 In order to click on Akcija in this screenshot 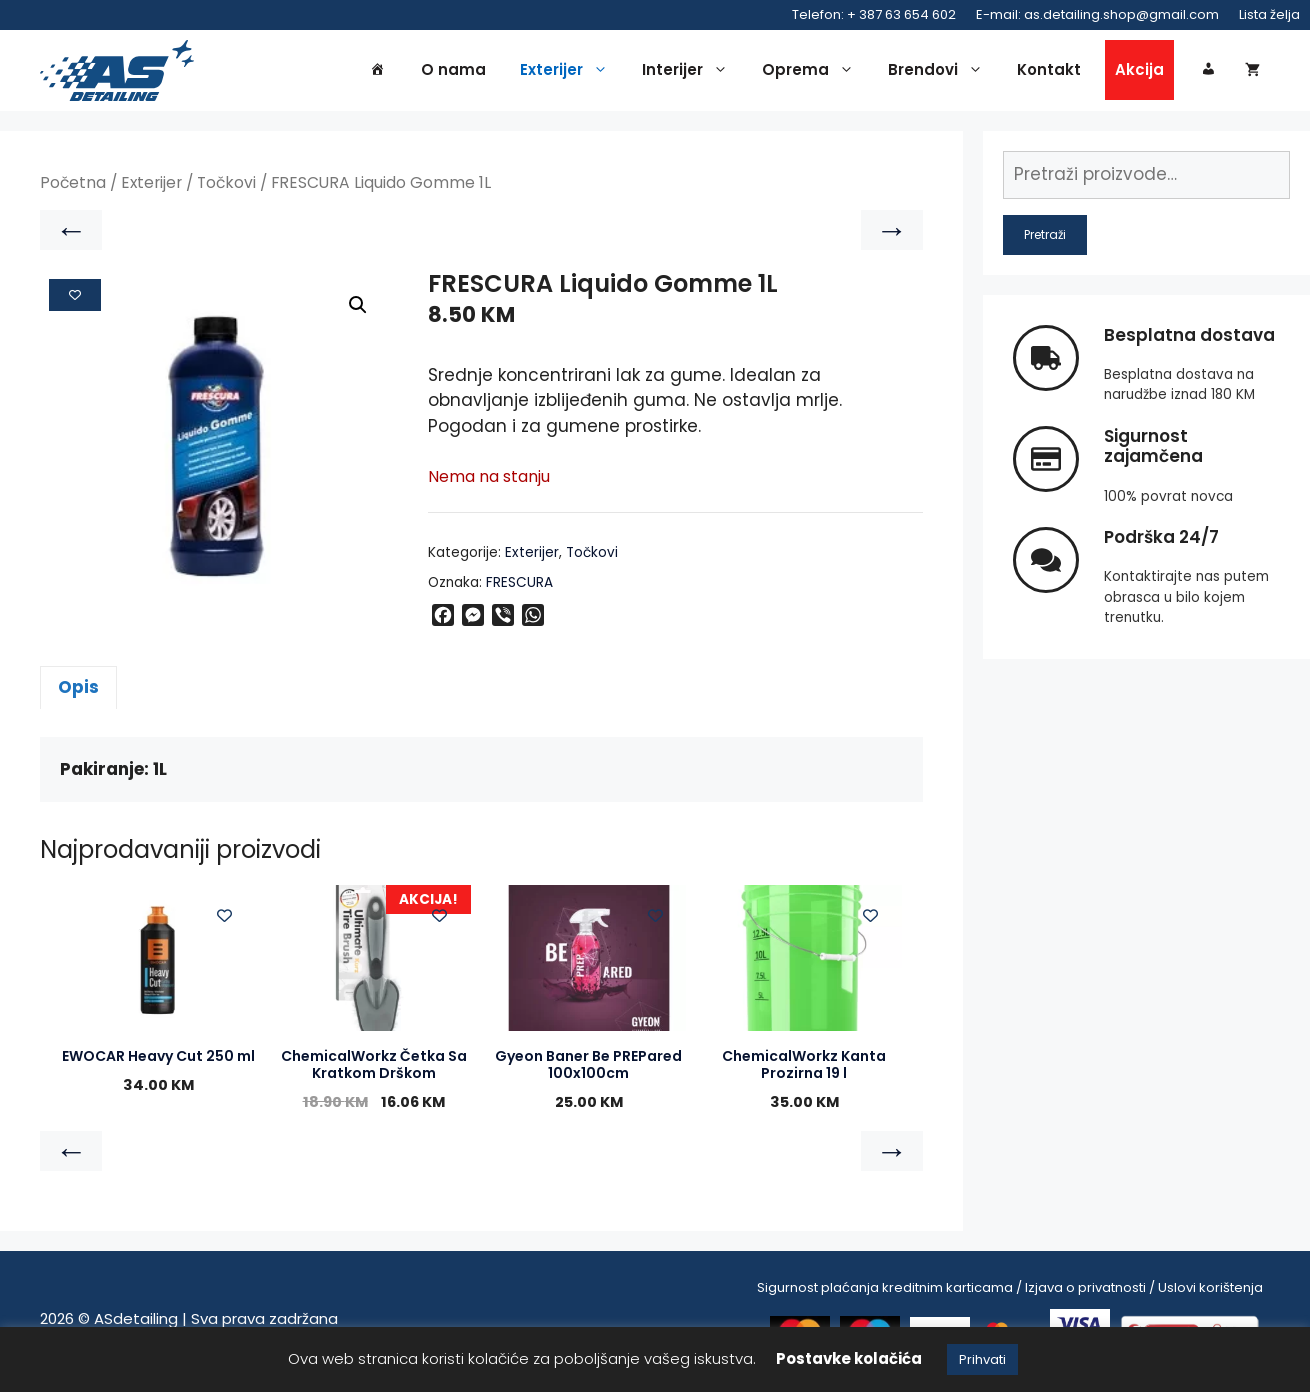, I will do `click(1139, 71)`.